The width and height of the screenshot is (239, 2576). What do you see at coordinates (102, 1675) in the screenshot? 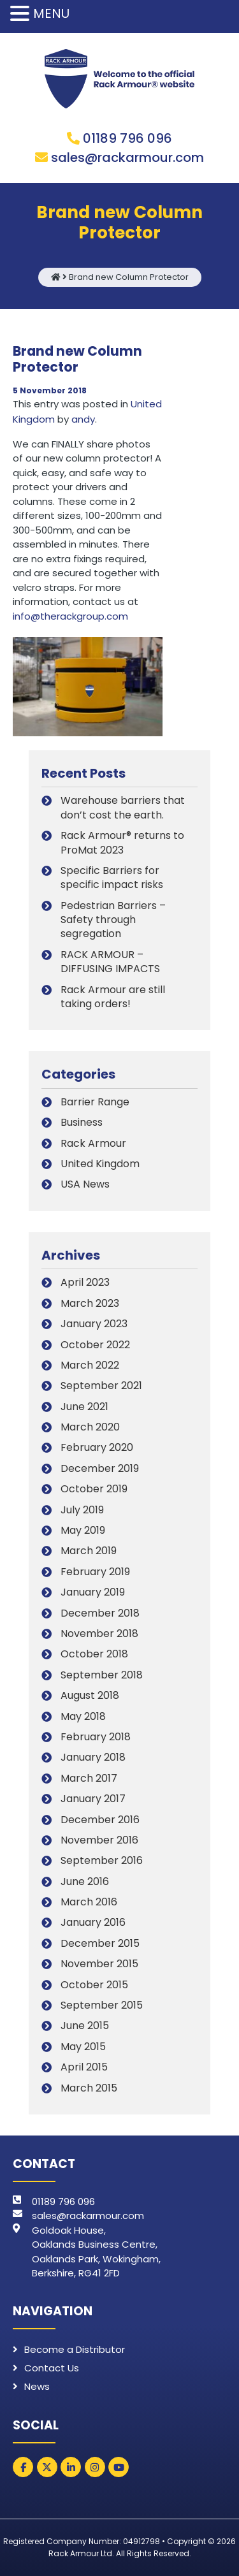
I see `September 2018` at bounding box center [102, 1675].